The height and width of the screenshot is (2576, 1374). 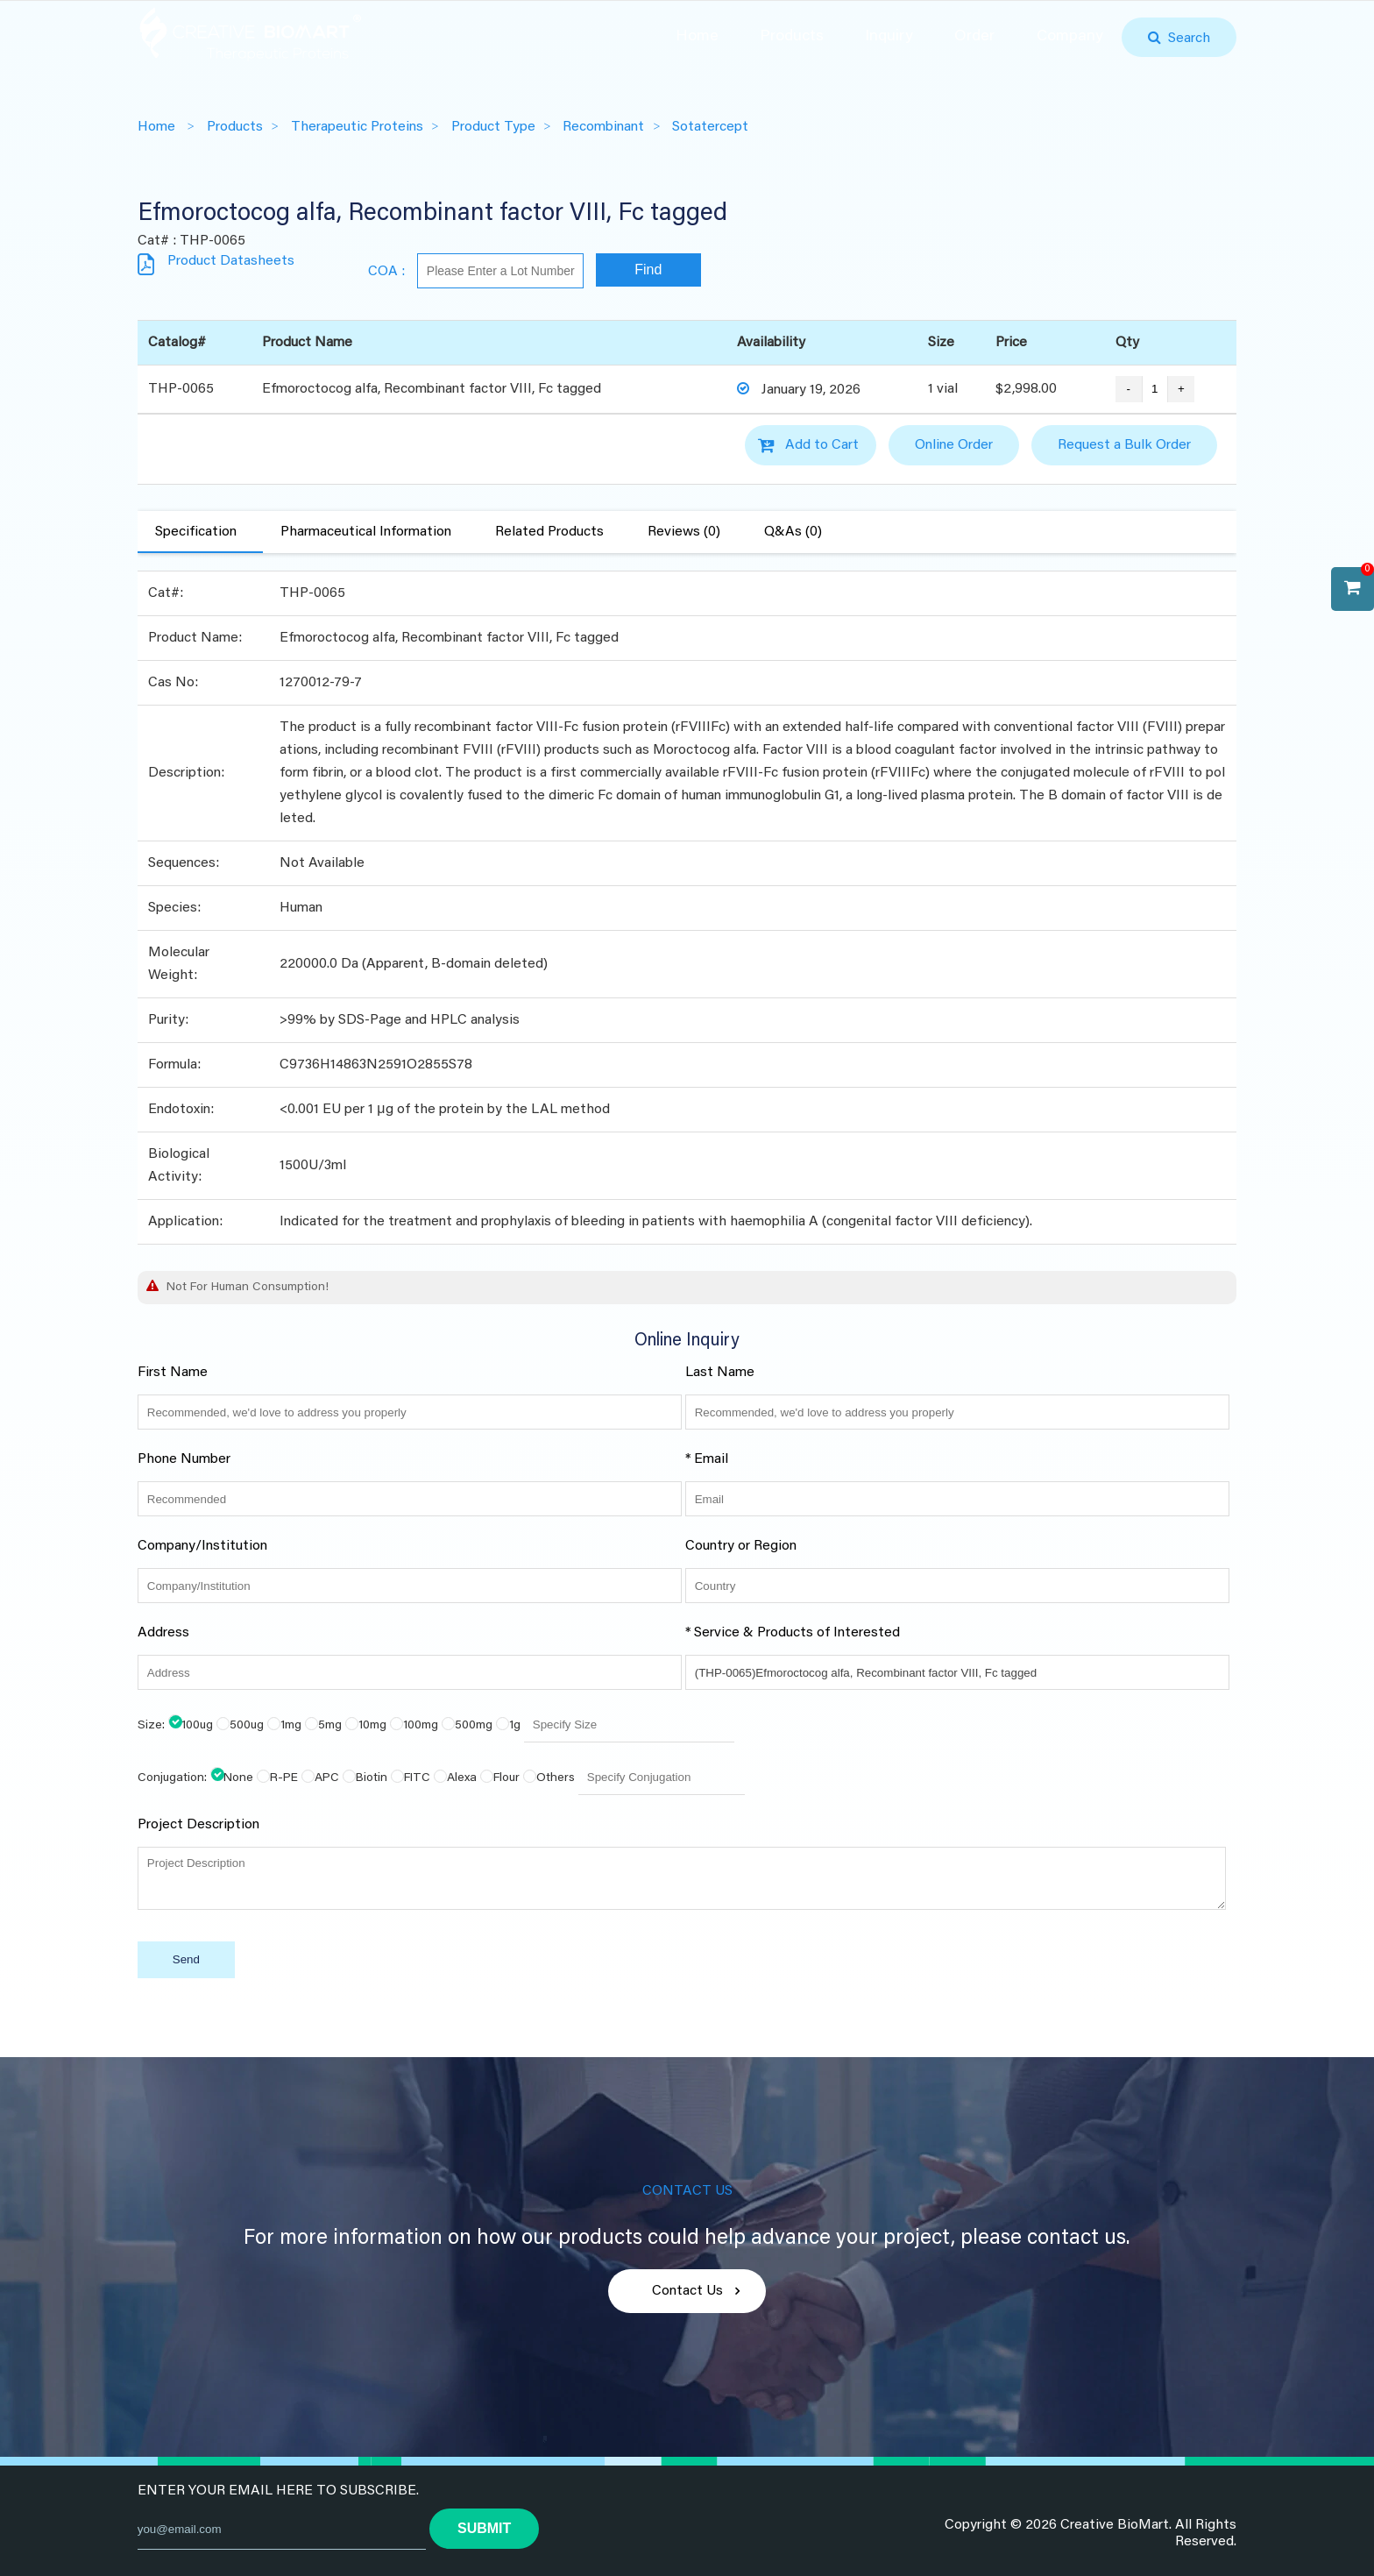 What do you see at coordinates (687, 2291) in the screenshot?
I see `Contact Us` at bounding box center [687, 2291].